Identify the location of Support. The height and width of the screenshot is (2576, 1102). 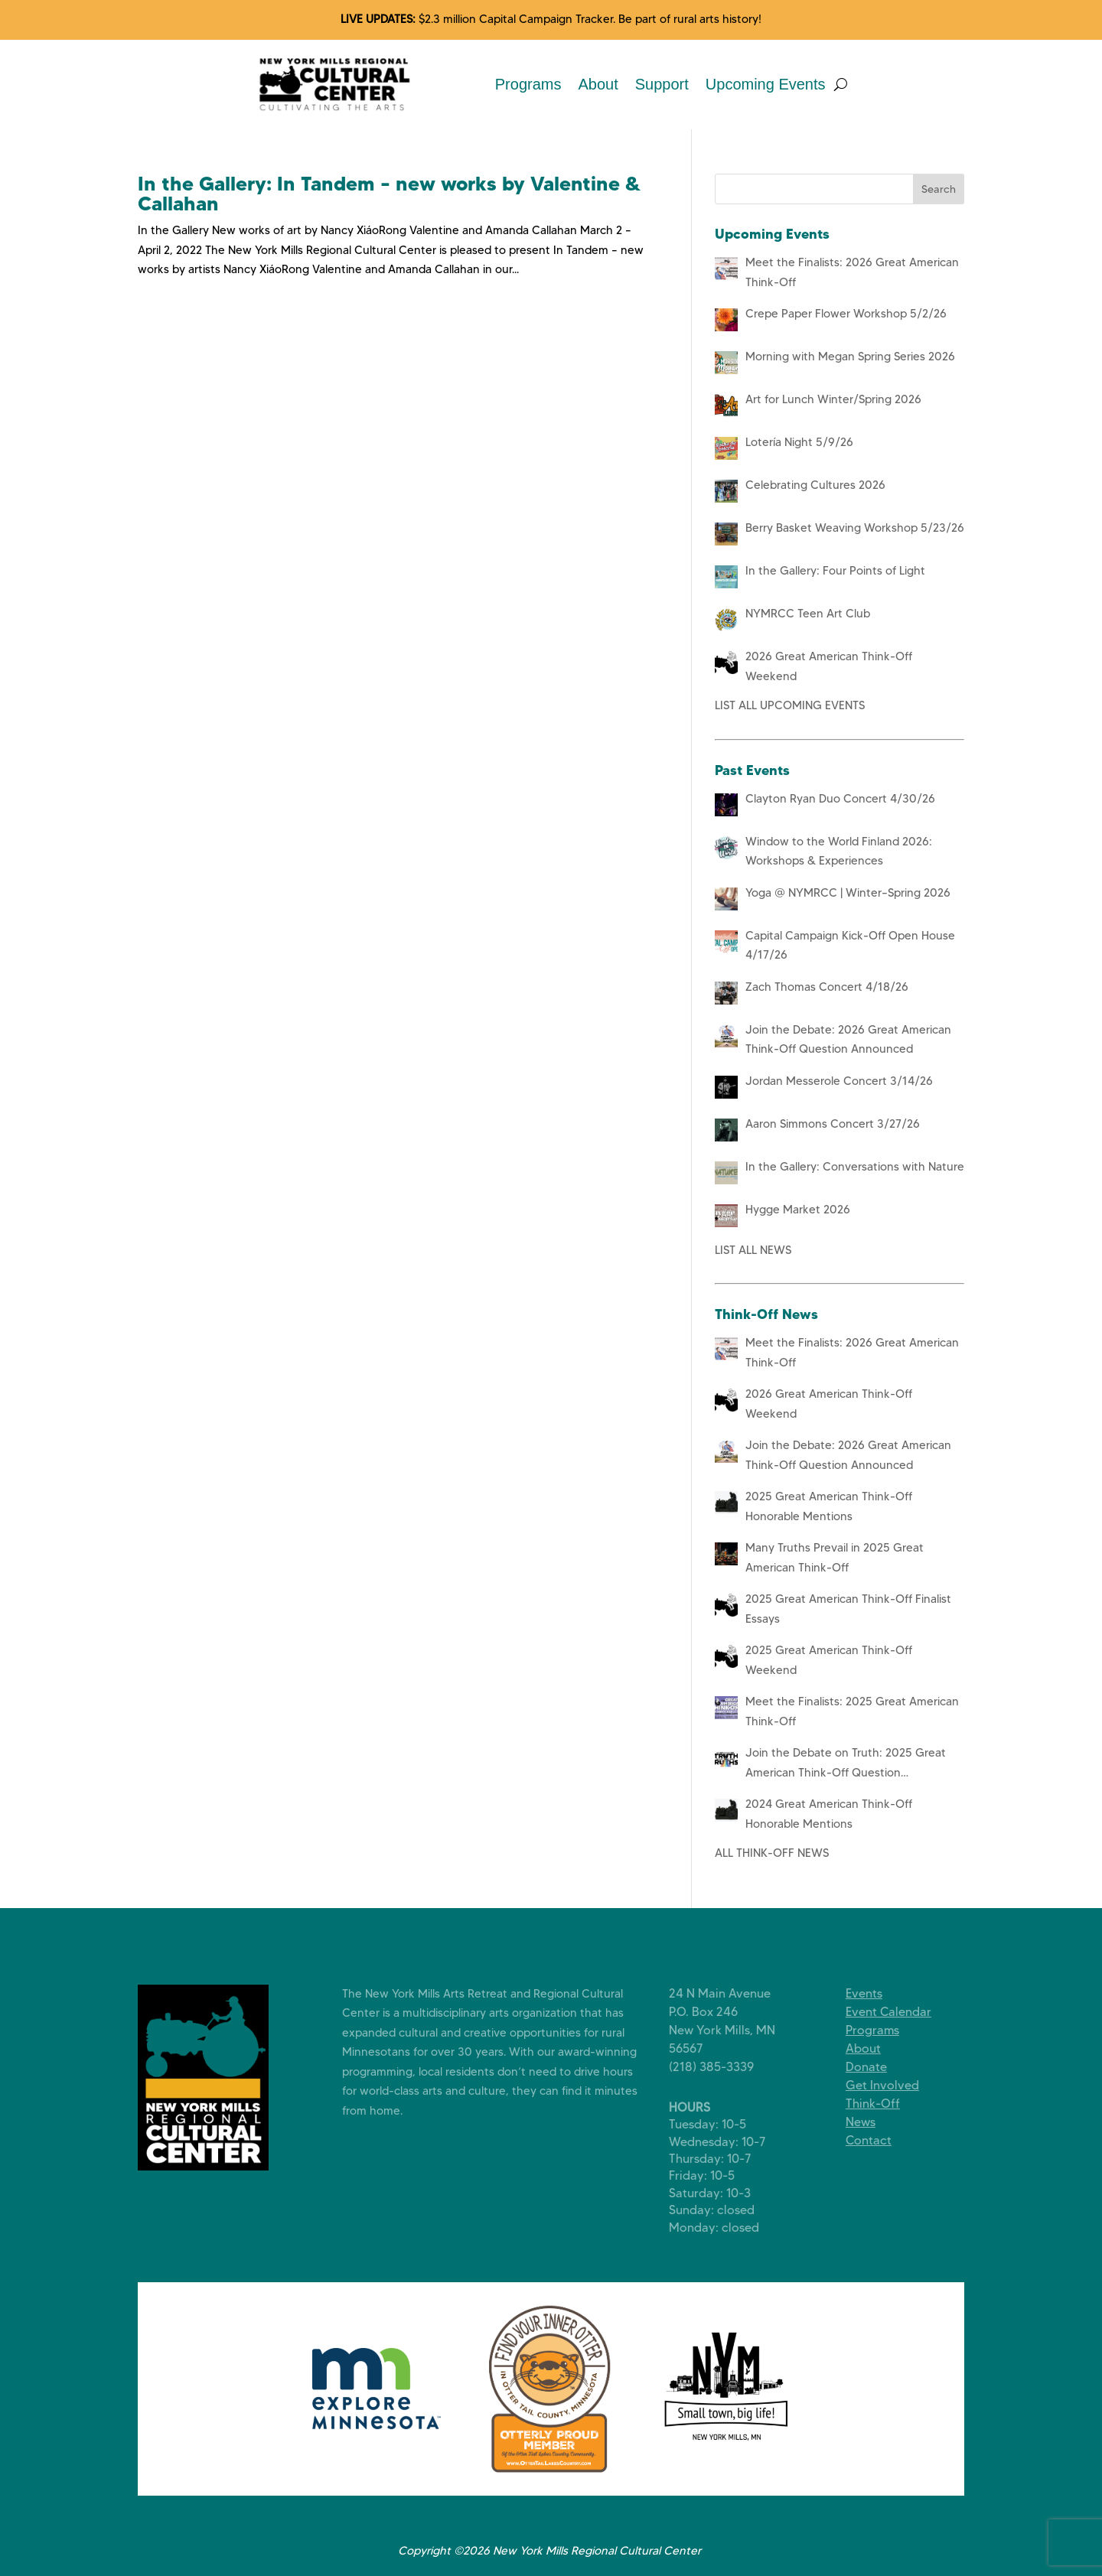
(662, 84).